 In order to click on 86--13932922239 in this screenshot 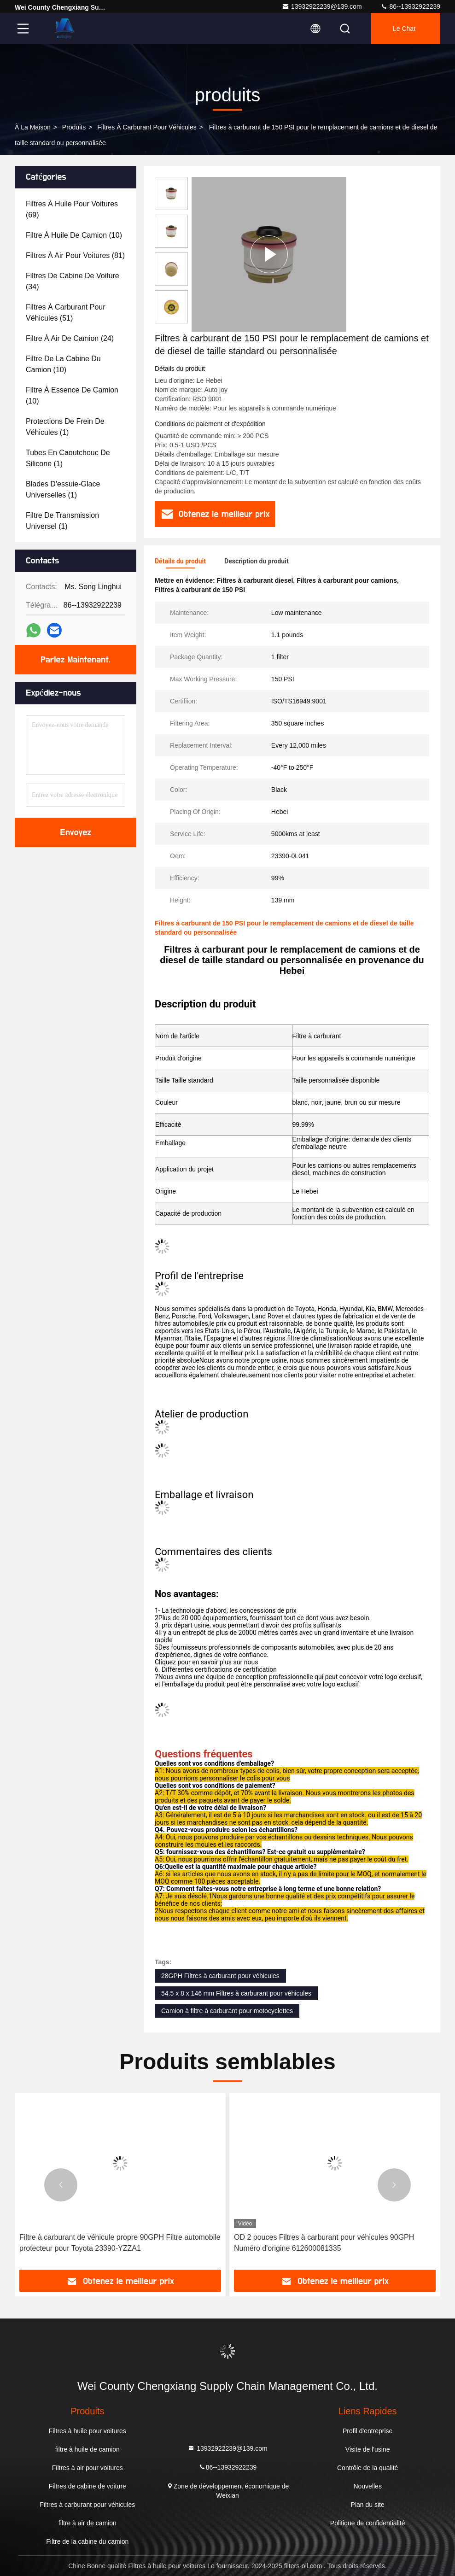, I will do `click(410, 6)`.